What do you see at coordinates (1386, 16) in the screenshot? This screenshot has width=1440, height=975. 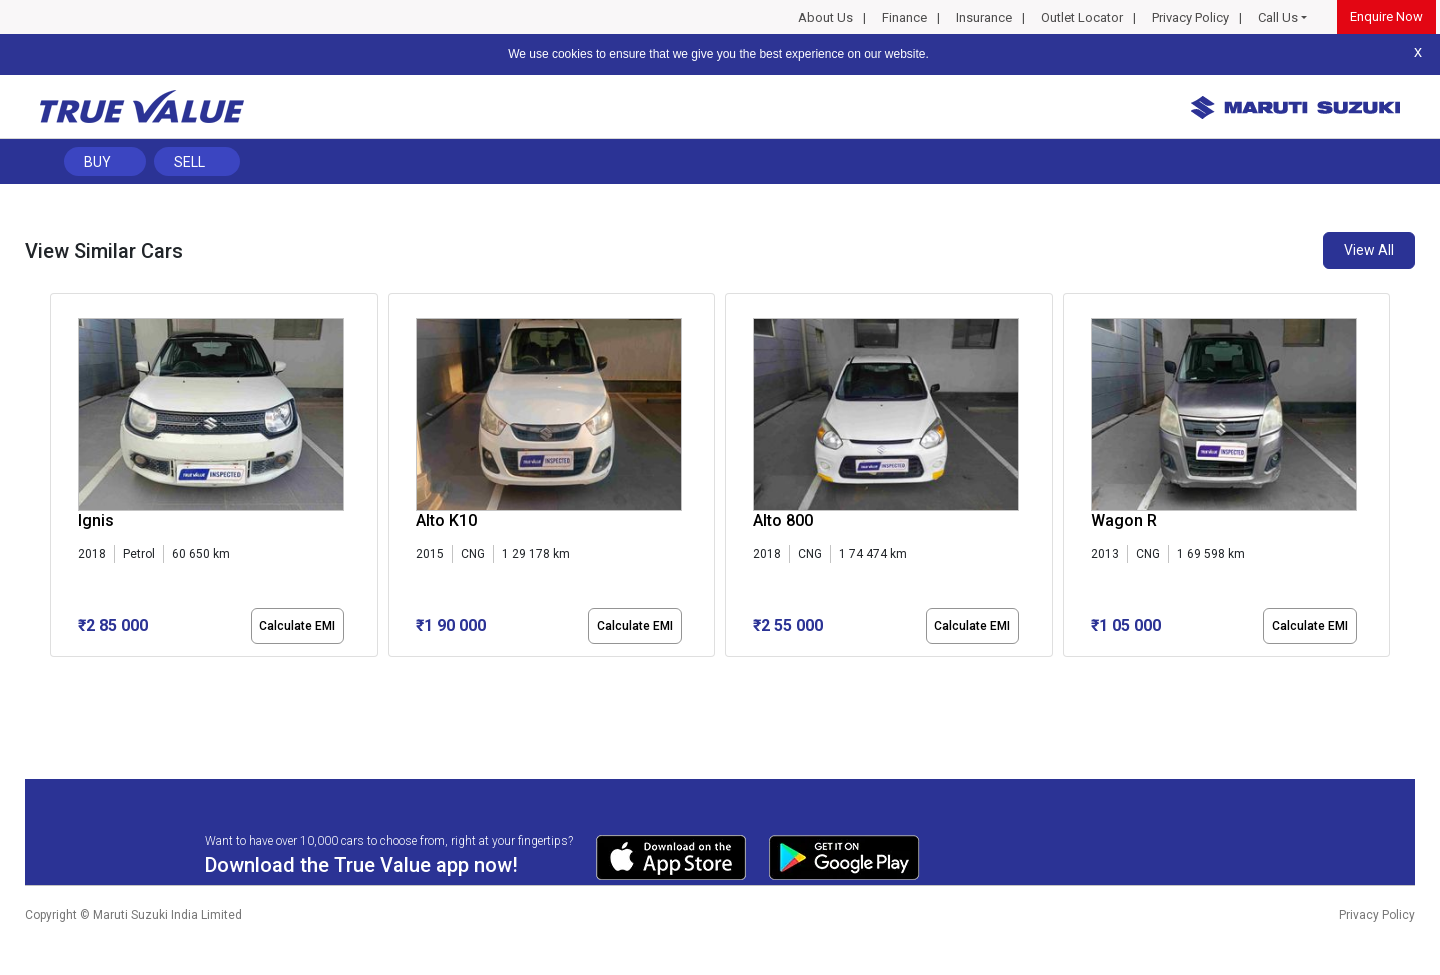 I see `Enquire Now` at bounding box center [1386, 16].